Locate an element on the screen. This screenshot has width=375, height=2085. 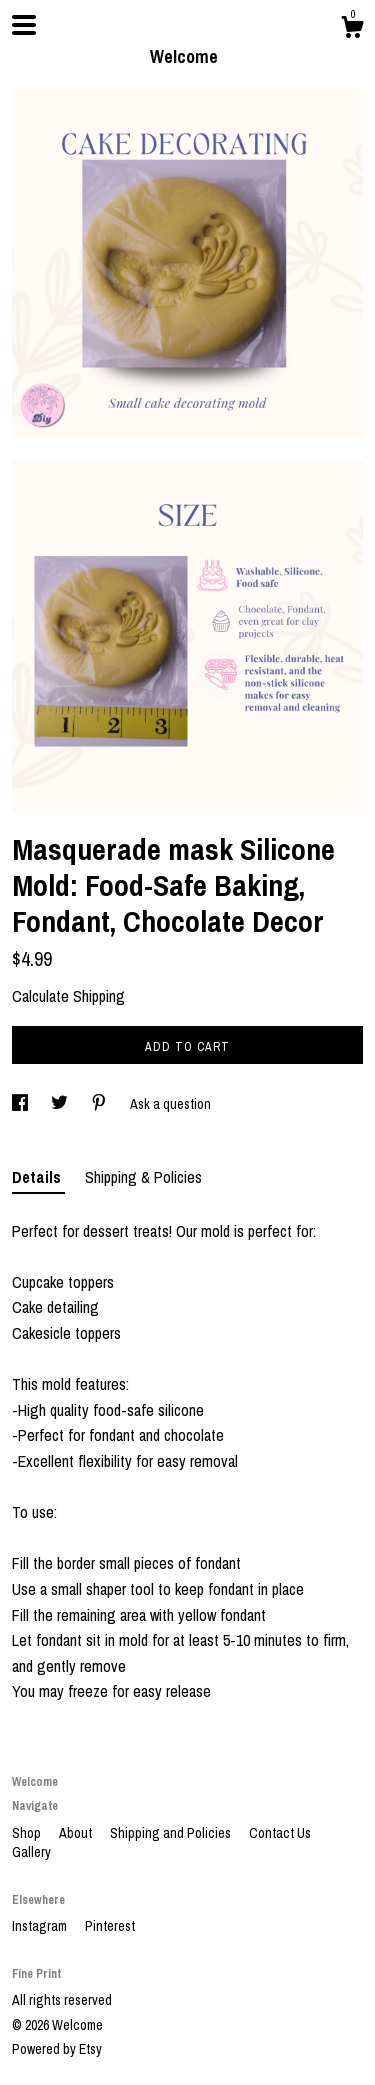
Shipping & Policies is located at coordinates (143, 1177).